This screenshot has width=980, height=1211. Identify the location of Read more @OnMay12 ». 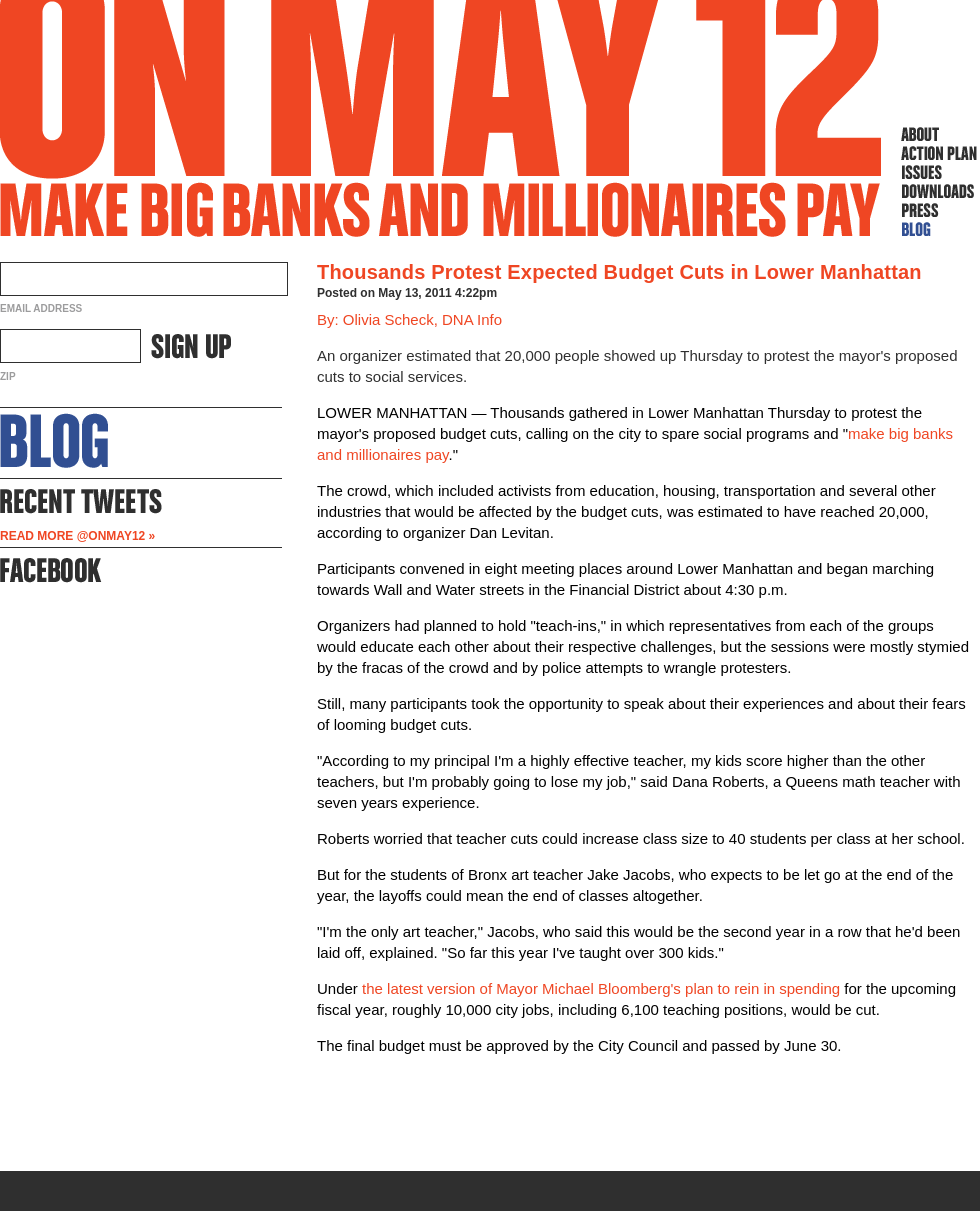
(77, 536).